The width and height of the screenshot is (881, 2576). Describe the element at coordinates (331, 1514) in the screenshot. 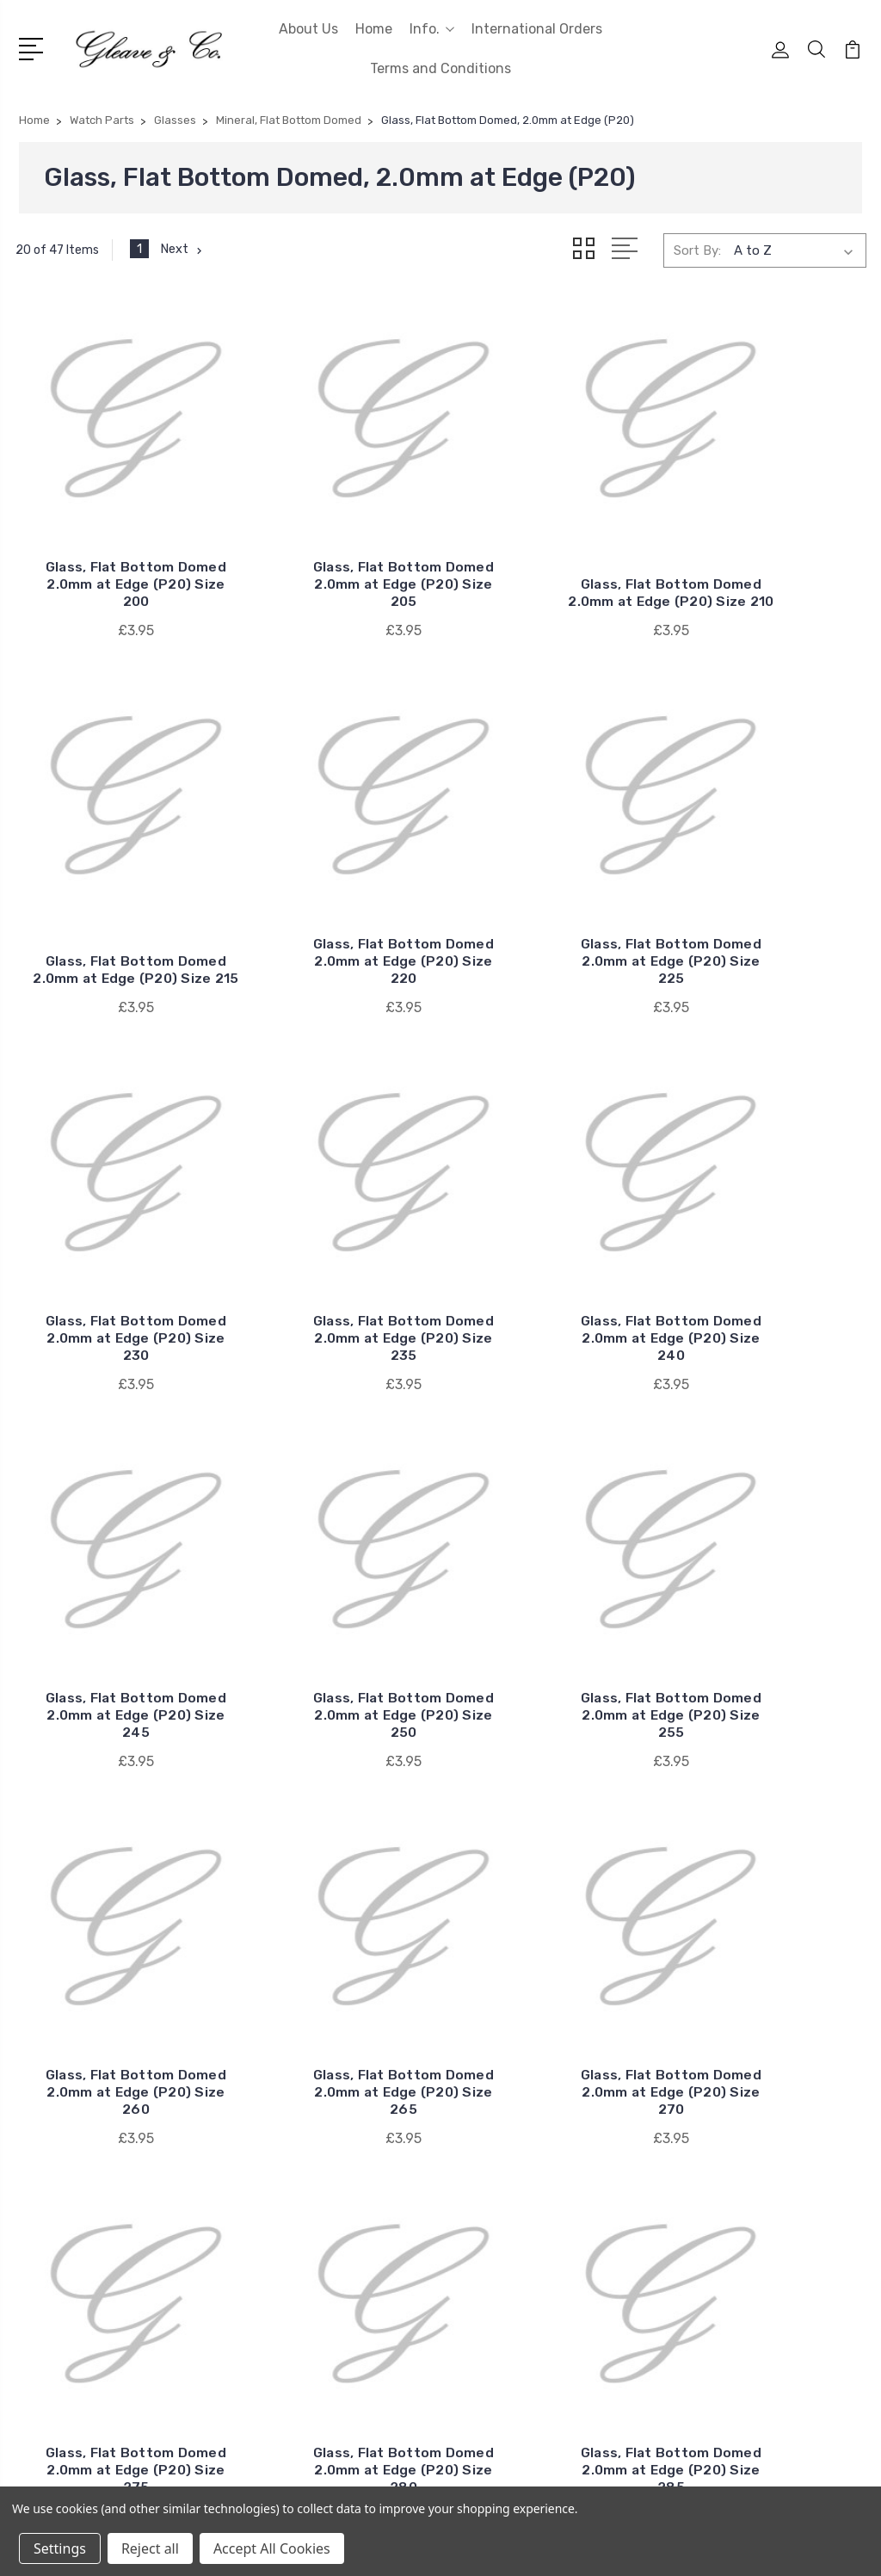

I see `Glass, Flat Bottom Domed 2.0mm at Edge (P20) Size 265` at that location.